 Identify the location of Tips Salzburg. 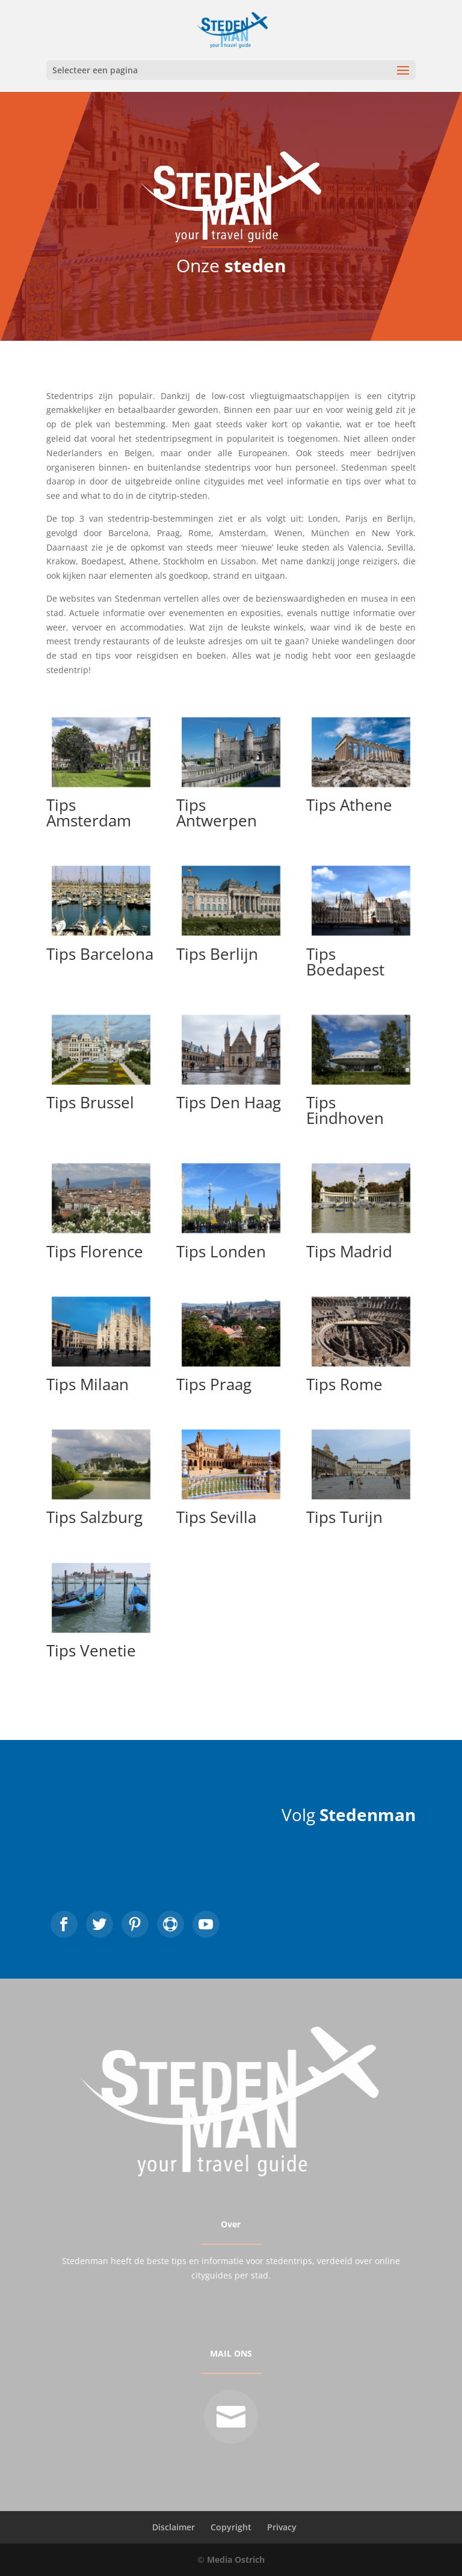
(94, 1517).